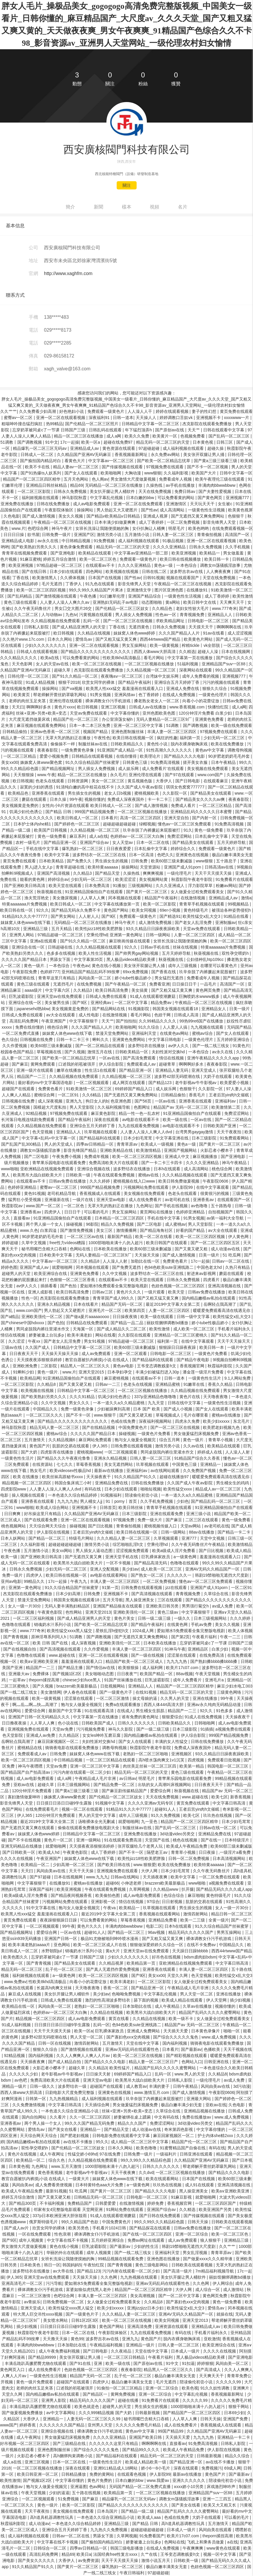 This screenshot has height=2576, width=253. What do you see at coordinates (235, 1852) in the screenshot?
I see `,一级淫片a看免费` at bounding box center [235, 1852].